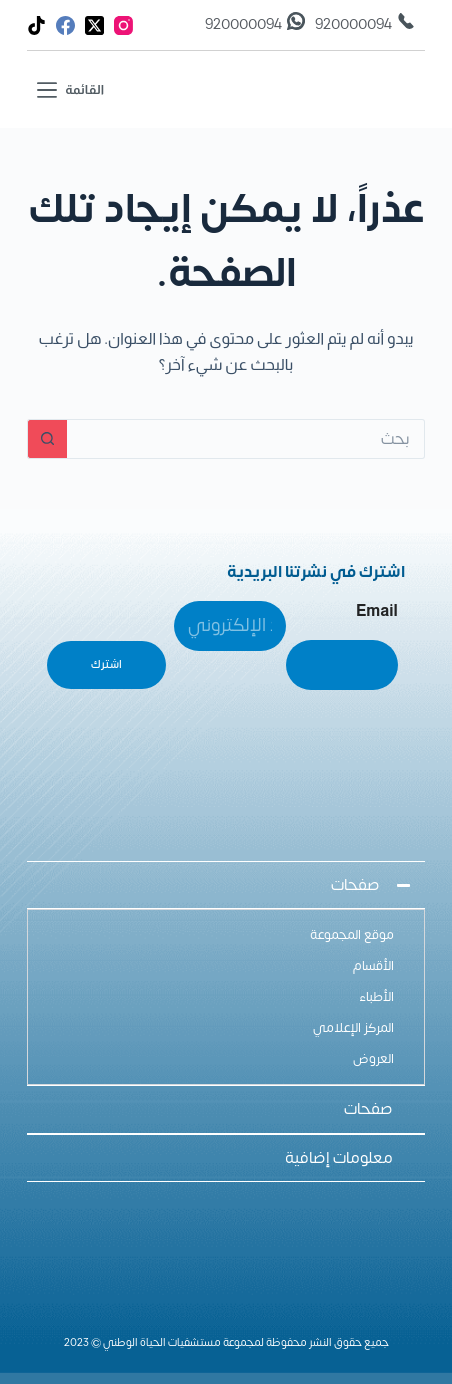 This screenshot has height=1384, width=452. What do you see at coordinates (65, 25) in the screenshot?
I see `[Facebook]` at bounding box center [65, 25].